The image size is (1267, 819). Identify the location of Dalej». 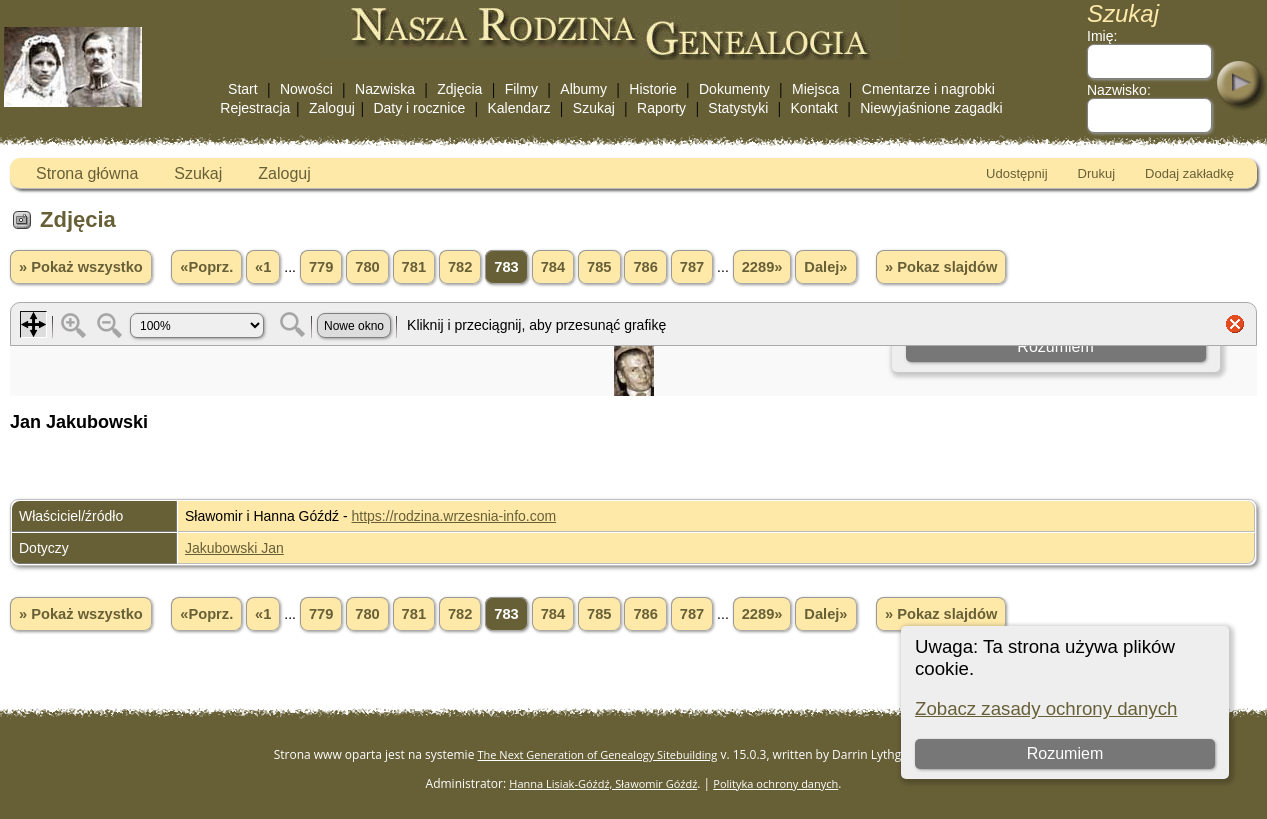
(825, 267).